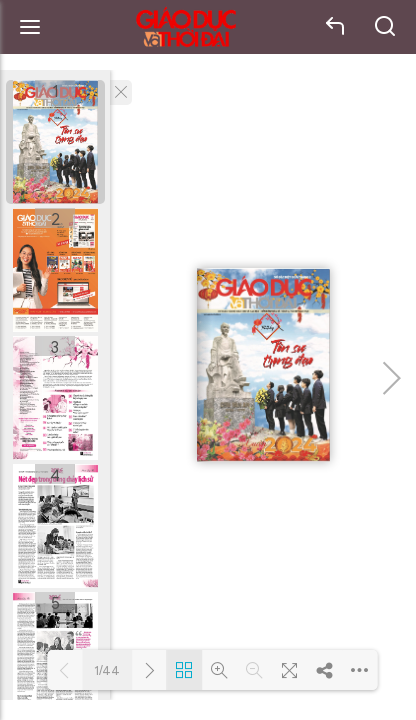 The image size is (416, 720). What do you see at coordinates (386, 27) in the screenshot?
I see `search` at bounding box center [386, 27].